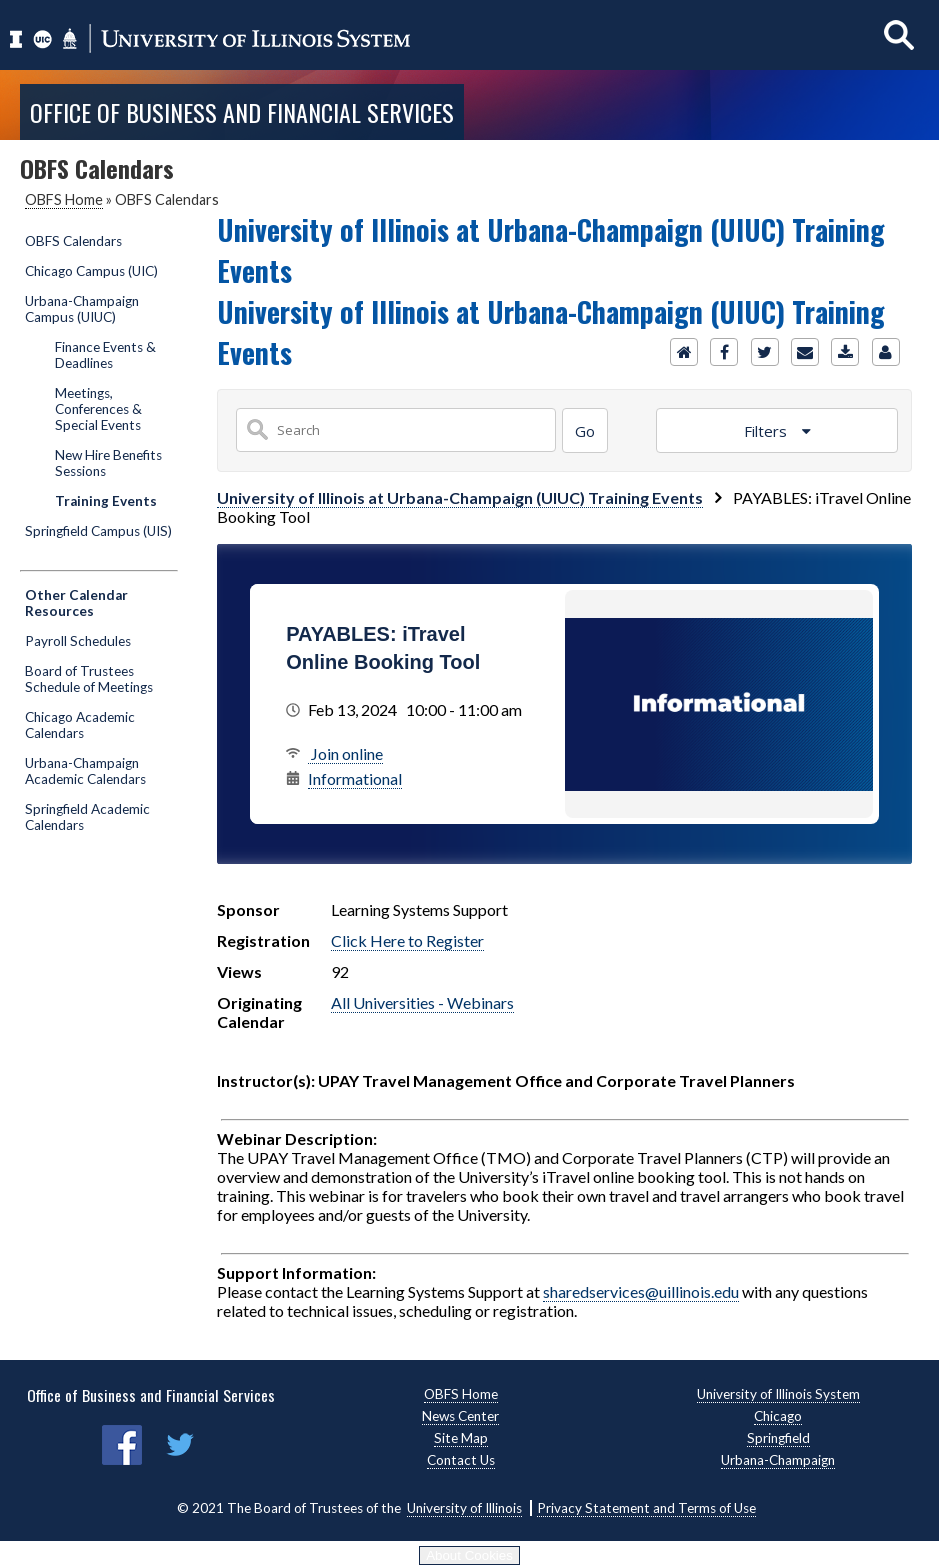 Image resolution: width=939 pixels, height=1565 pixels. I want to click on sharedservices@uillinois.edu, so click(641, 1291).